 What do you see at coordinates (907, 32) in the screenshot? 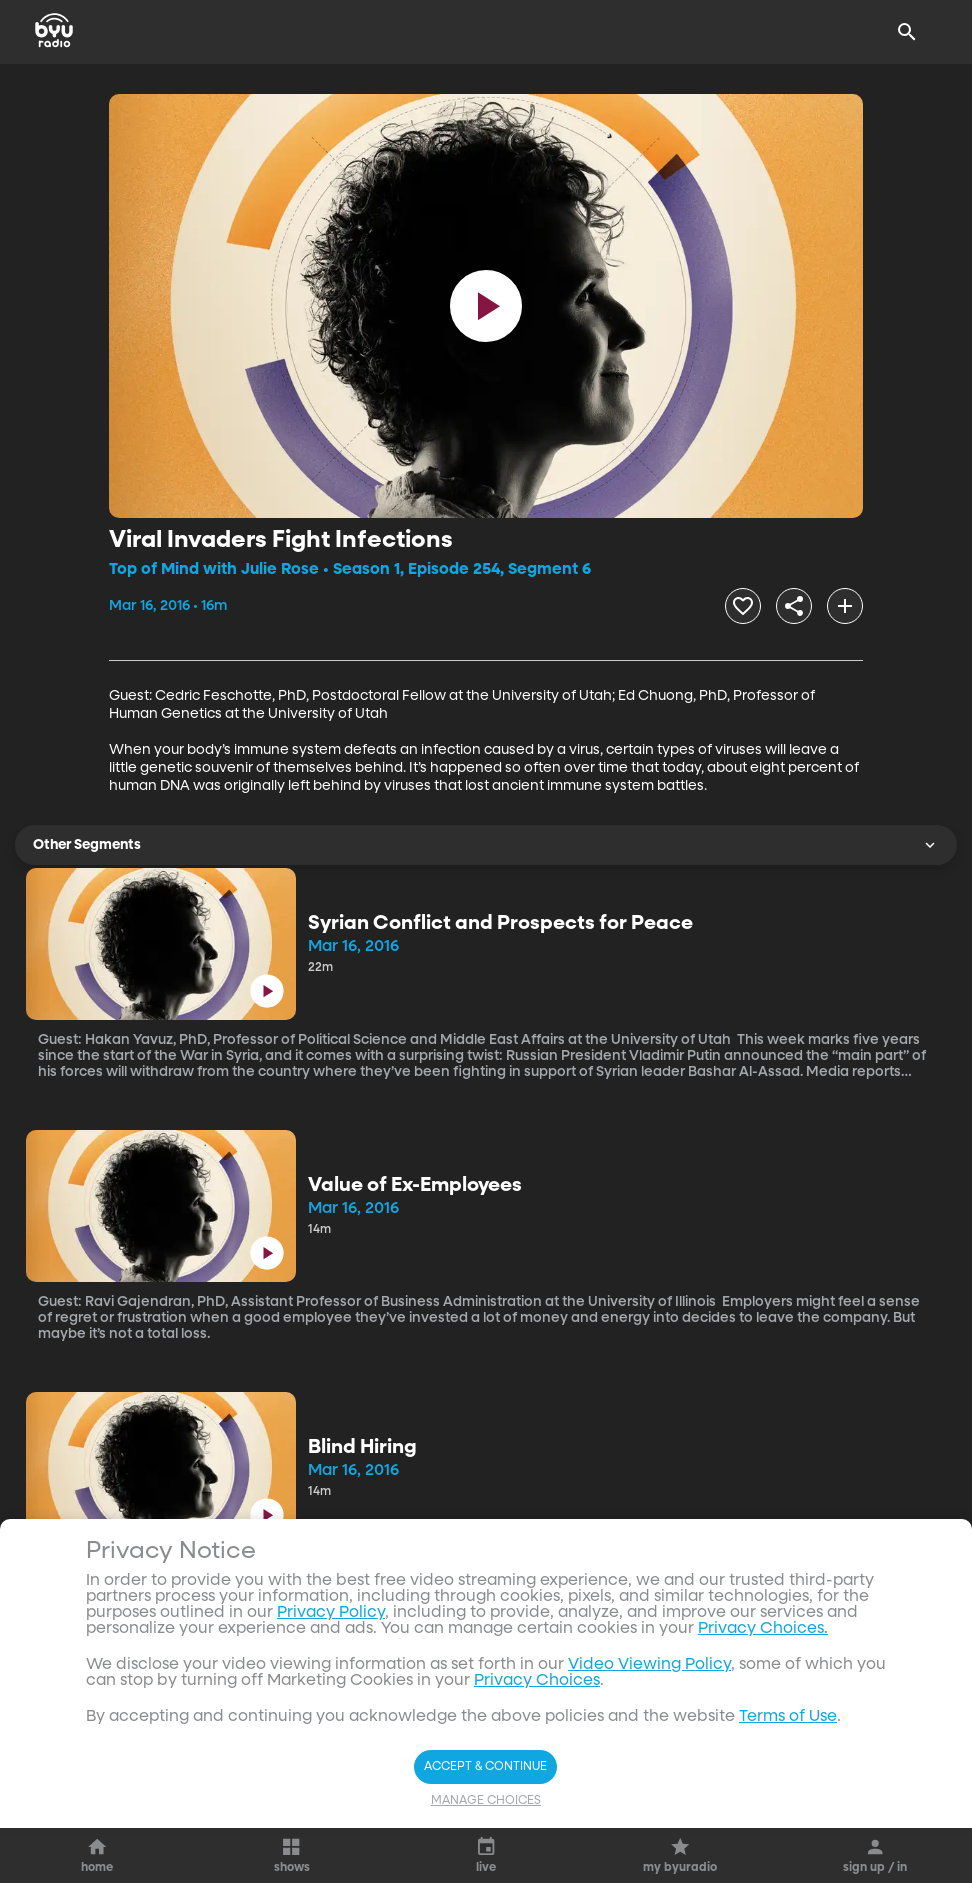
I see `[Search]` at bounding box center [907, 32].